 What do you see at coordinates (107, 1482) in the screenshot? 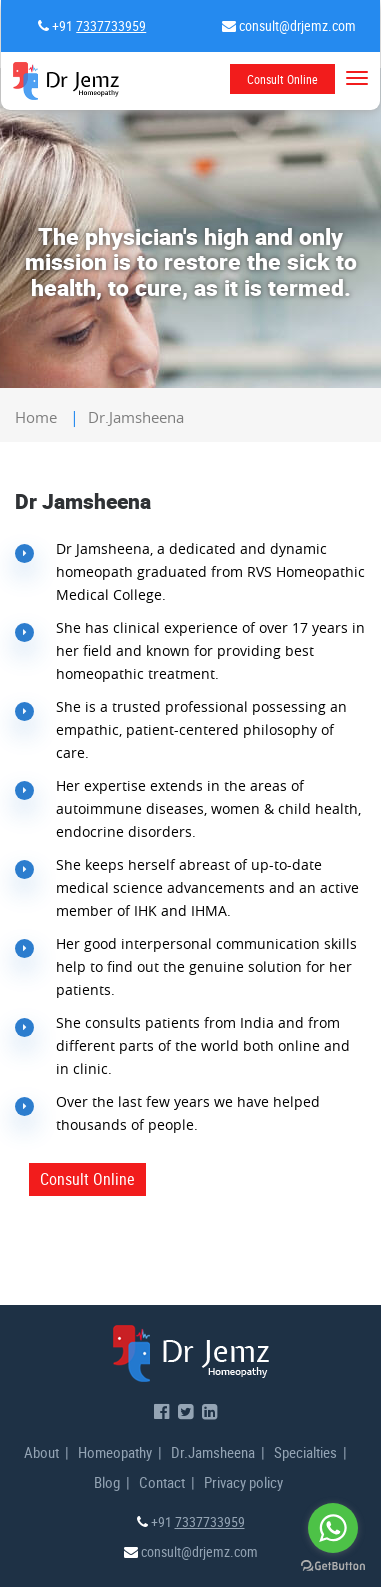
I see `Blog` at bounding box center [107, 1482].